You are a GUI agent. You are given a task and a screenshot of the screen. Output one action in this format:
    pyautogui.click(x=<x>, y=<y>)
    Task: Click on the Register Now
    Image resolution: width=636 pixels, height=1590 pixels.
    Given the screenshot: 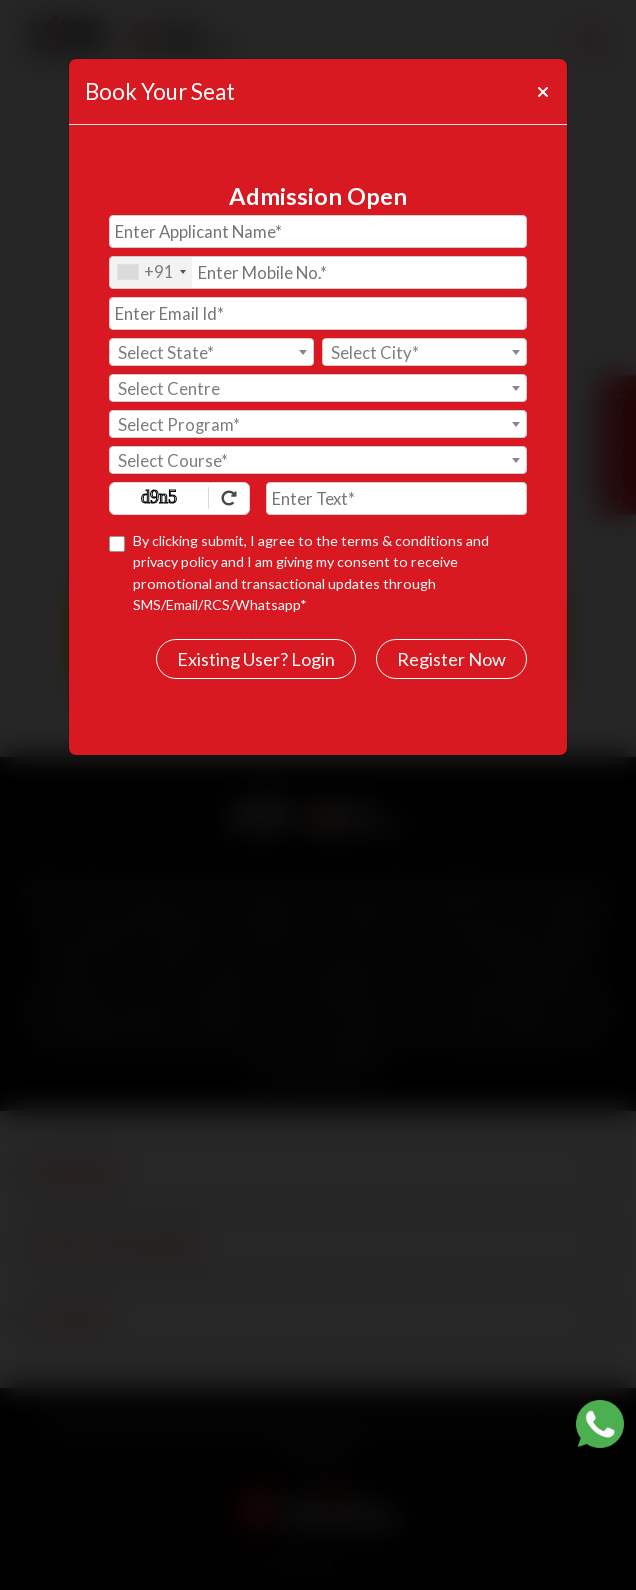 What is the action you would take?
    pyautogui.click(x=451, y=659)
    